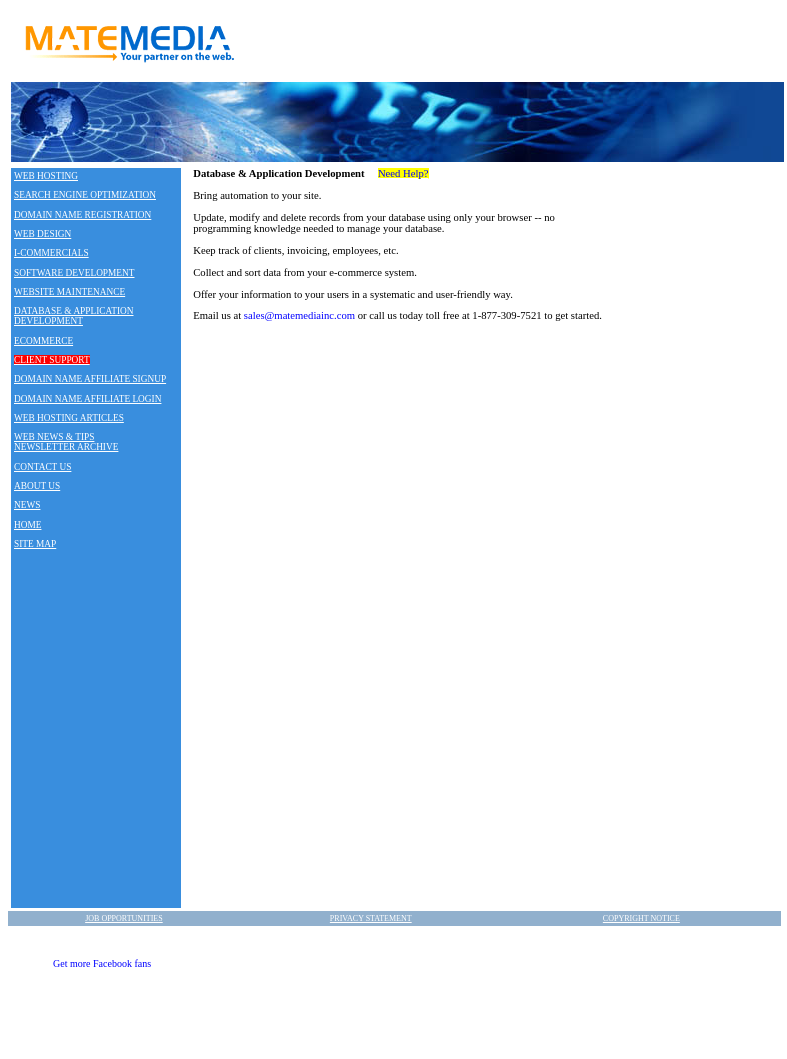 This screenshot has height=1059, width=787. I want to click on SITE MAP, so click(35, 544).